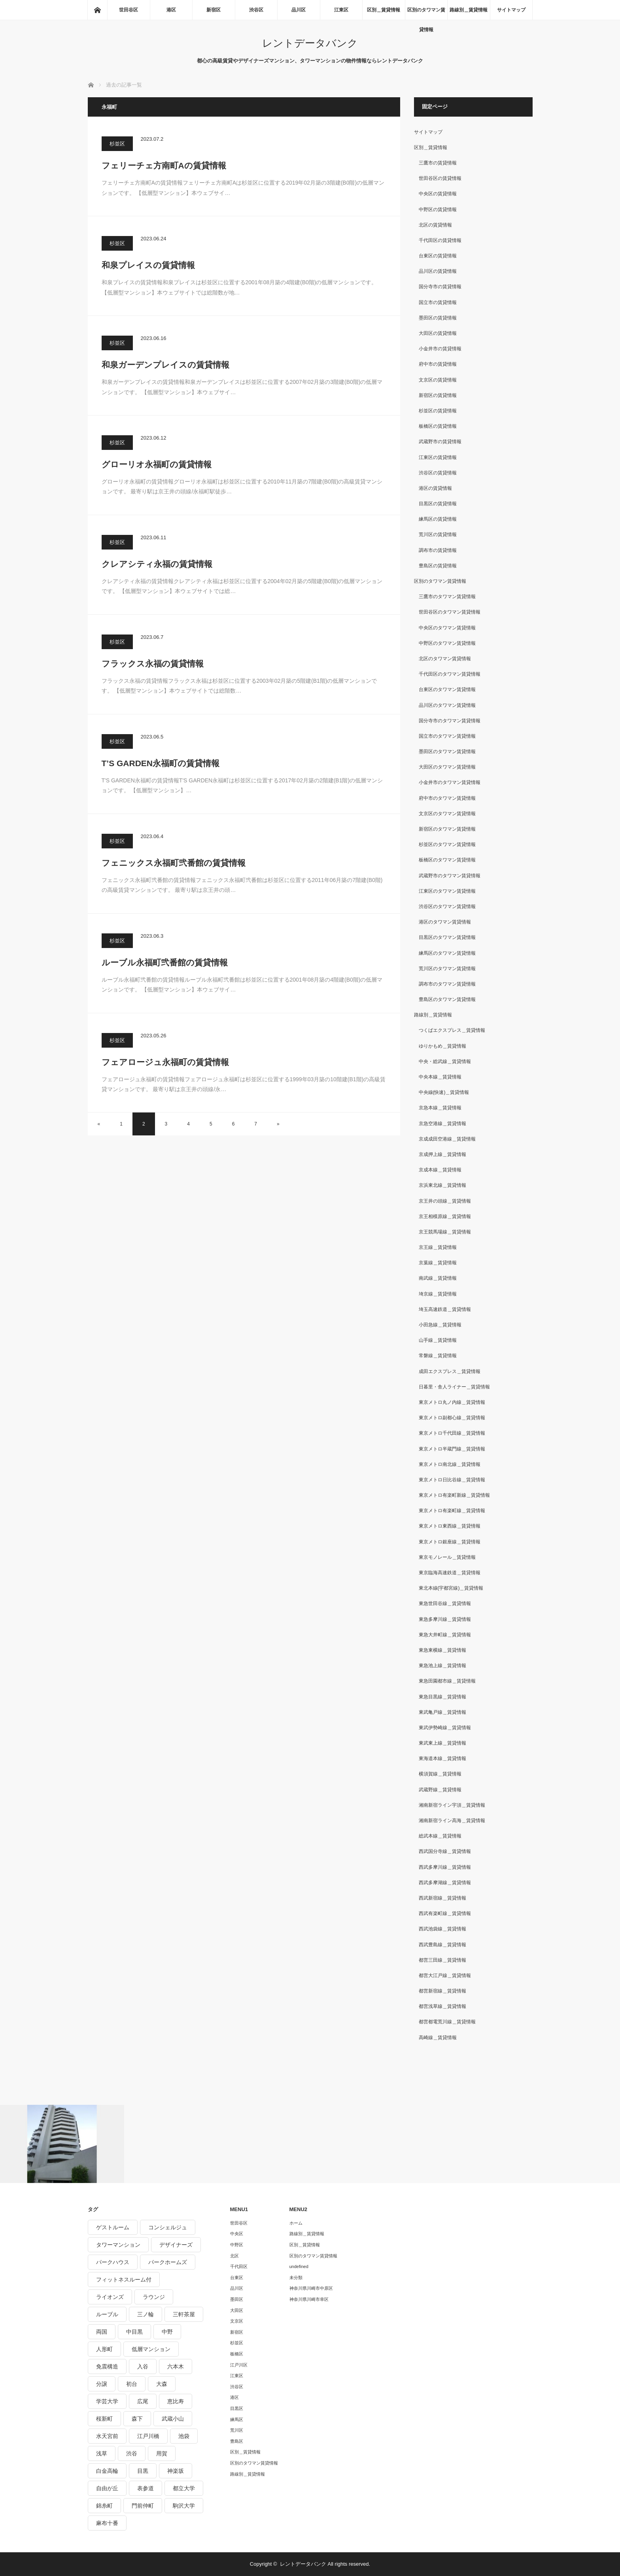 This screenshot has height=2576, width=620. What do you see at coordinates (440, 1170) in the screenshot?
I see `京成本線＿賃貸情報` at bounding box center [440, 1170].